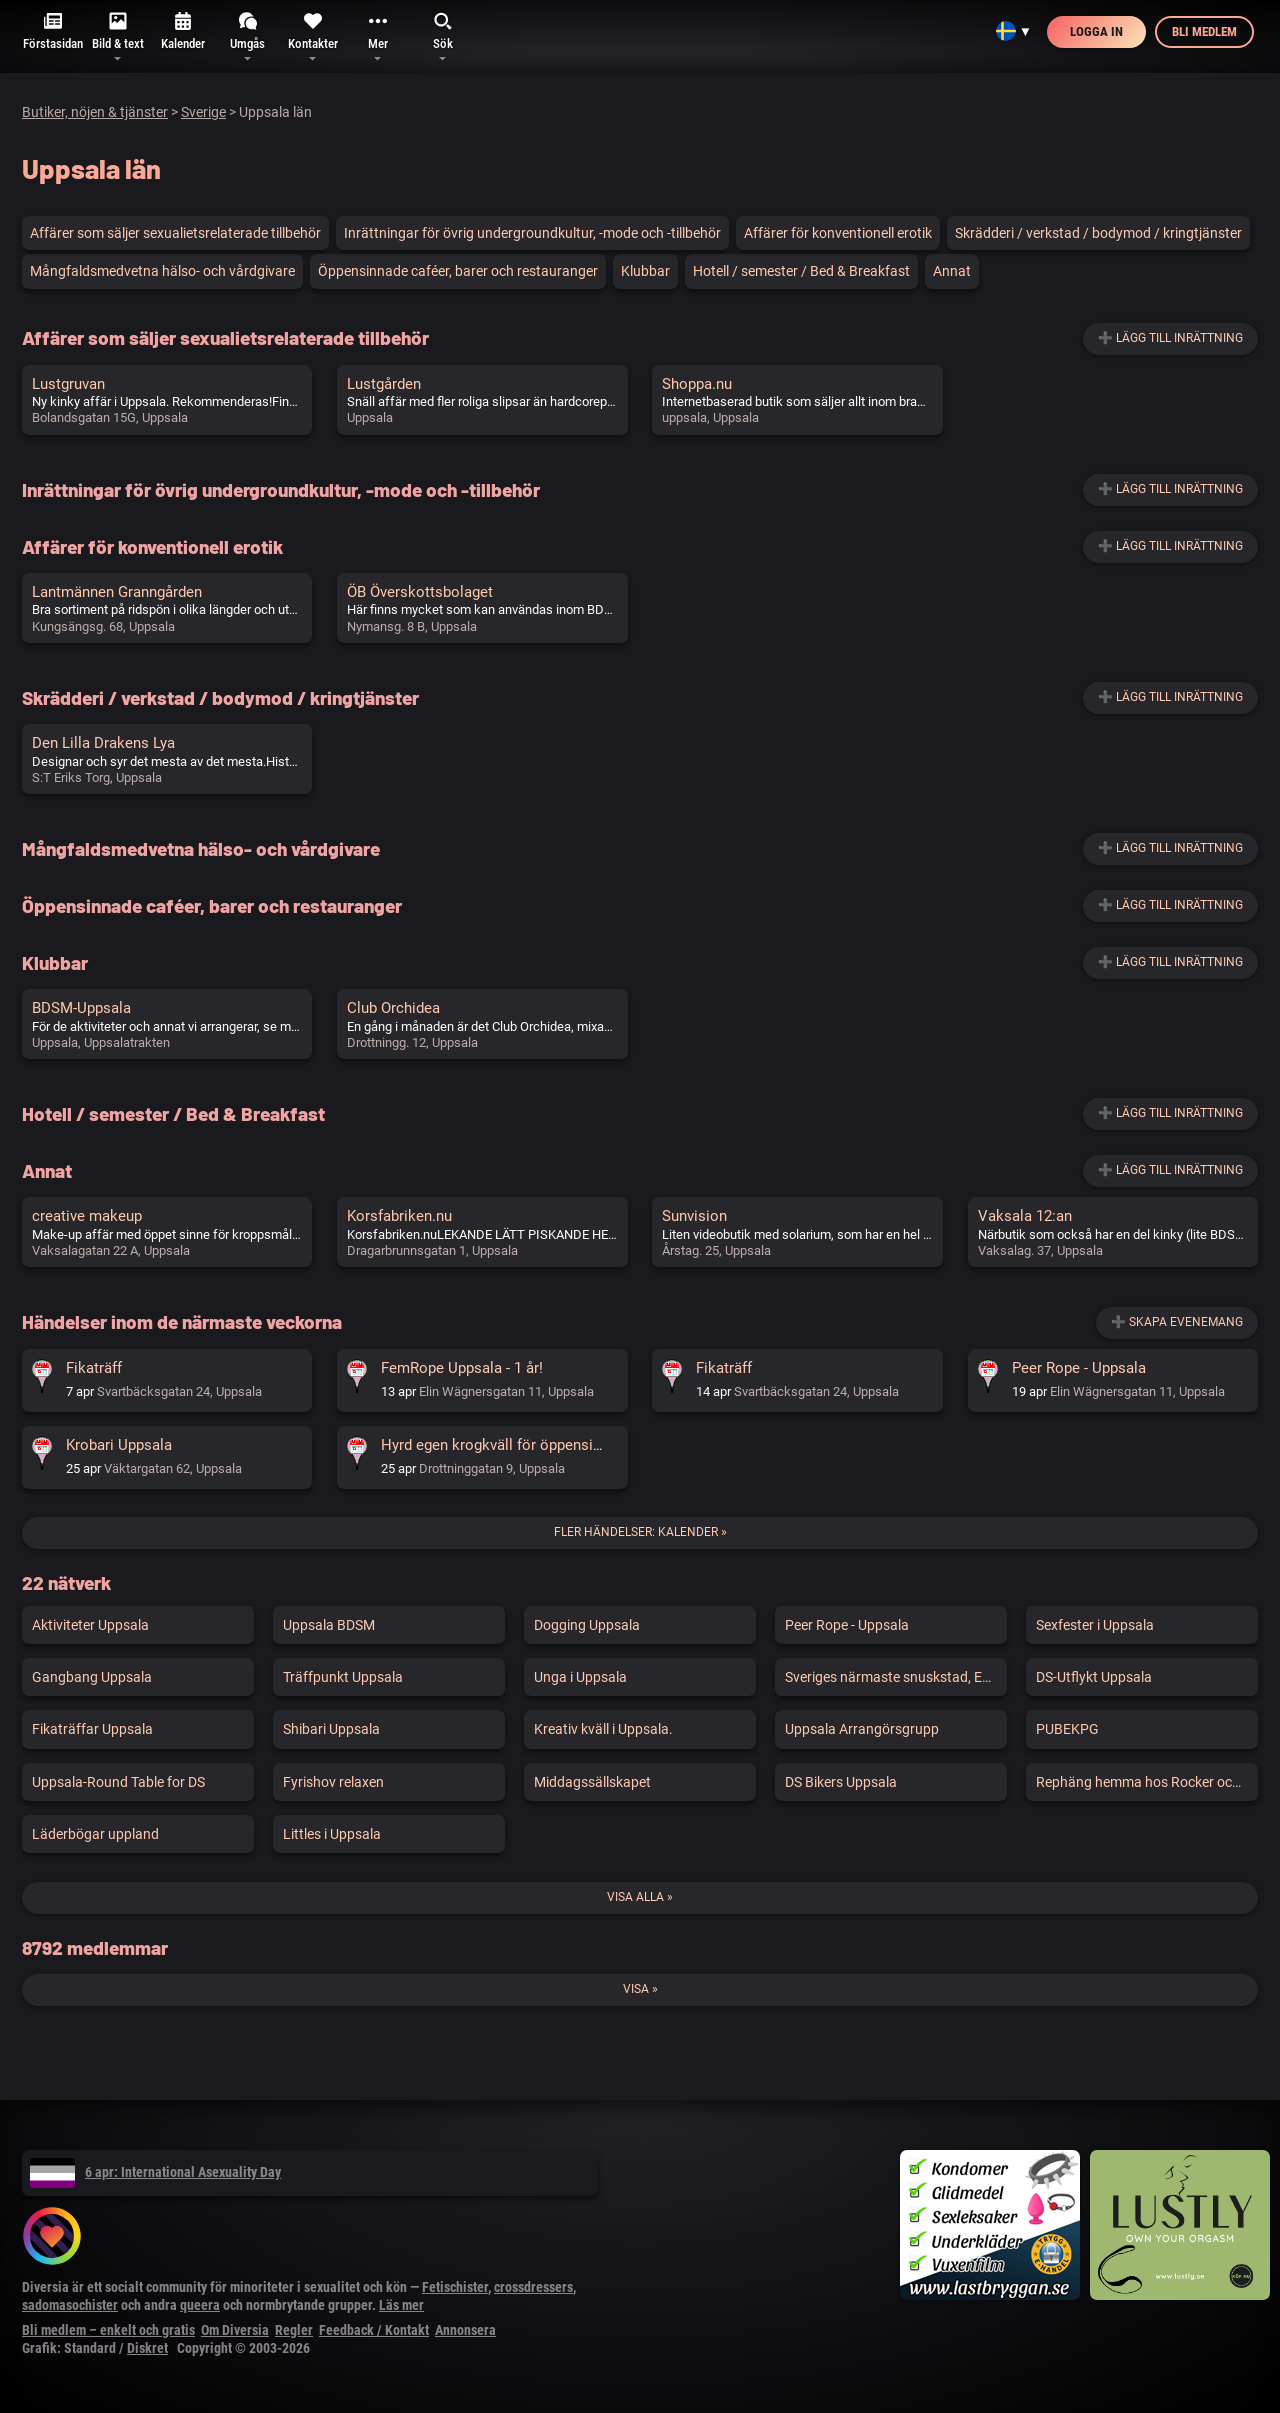 Image resolution: width=1280 pixels, height=2413 pixels. Describe the element at coordinates (532, 233) in the screenshot. I see `Inrättningar för övrig undergroundkultur, -mode och -tillbehör` at that location.